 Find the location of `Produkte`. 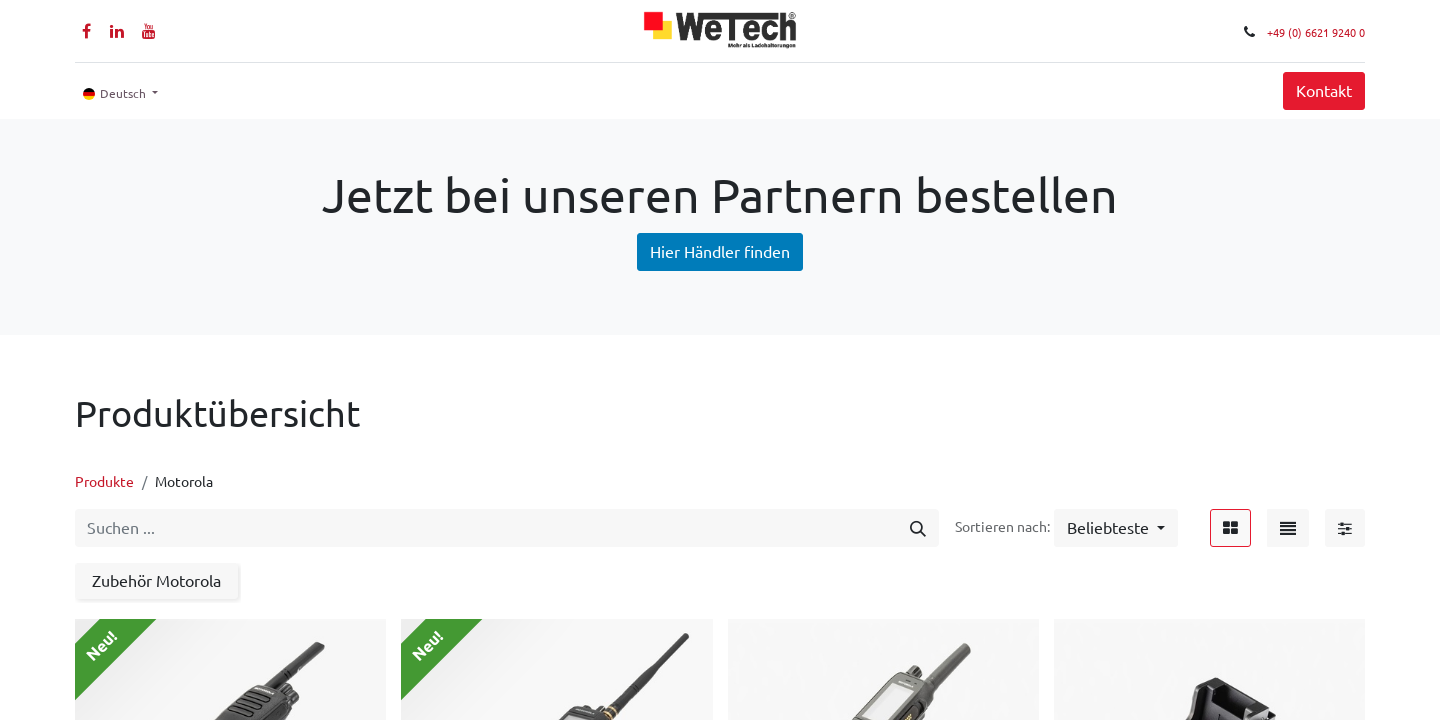

Produkte is located at coordinates (104, 482).